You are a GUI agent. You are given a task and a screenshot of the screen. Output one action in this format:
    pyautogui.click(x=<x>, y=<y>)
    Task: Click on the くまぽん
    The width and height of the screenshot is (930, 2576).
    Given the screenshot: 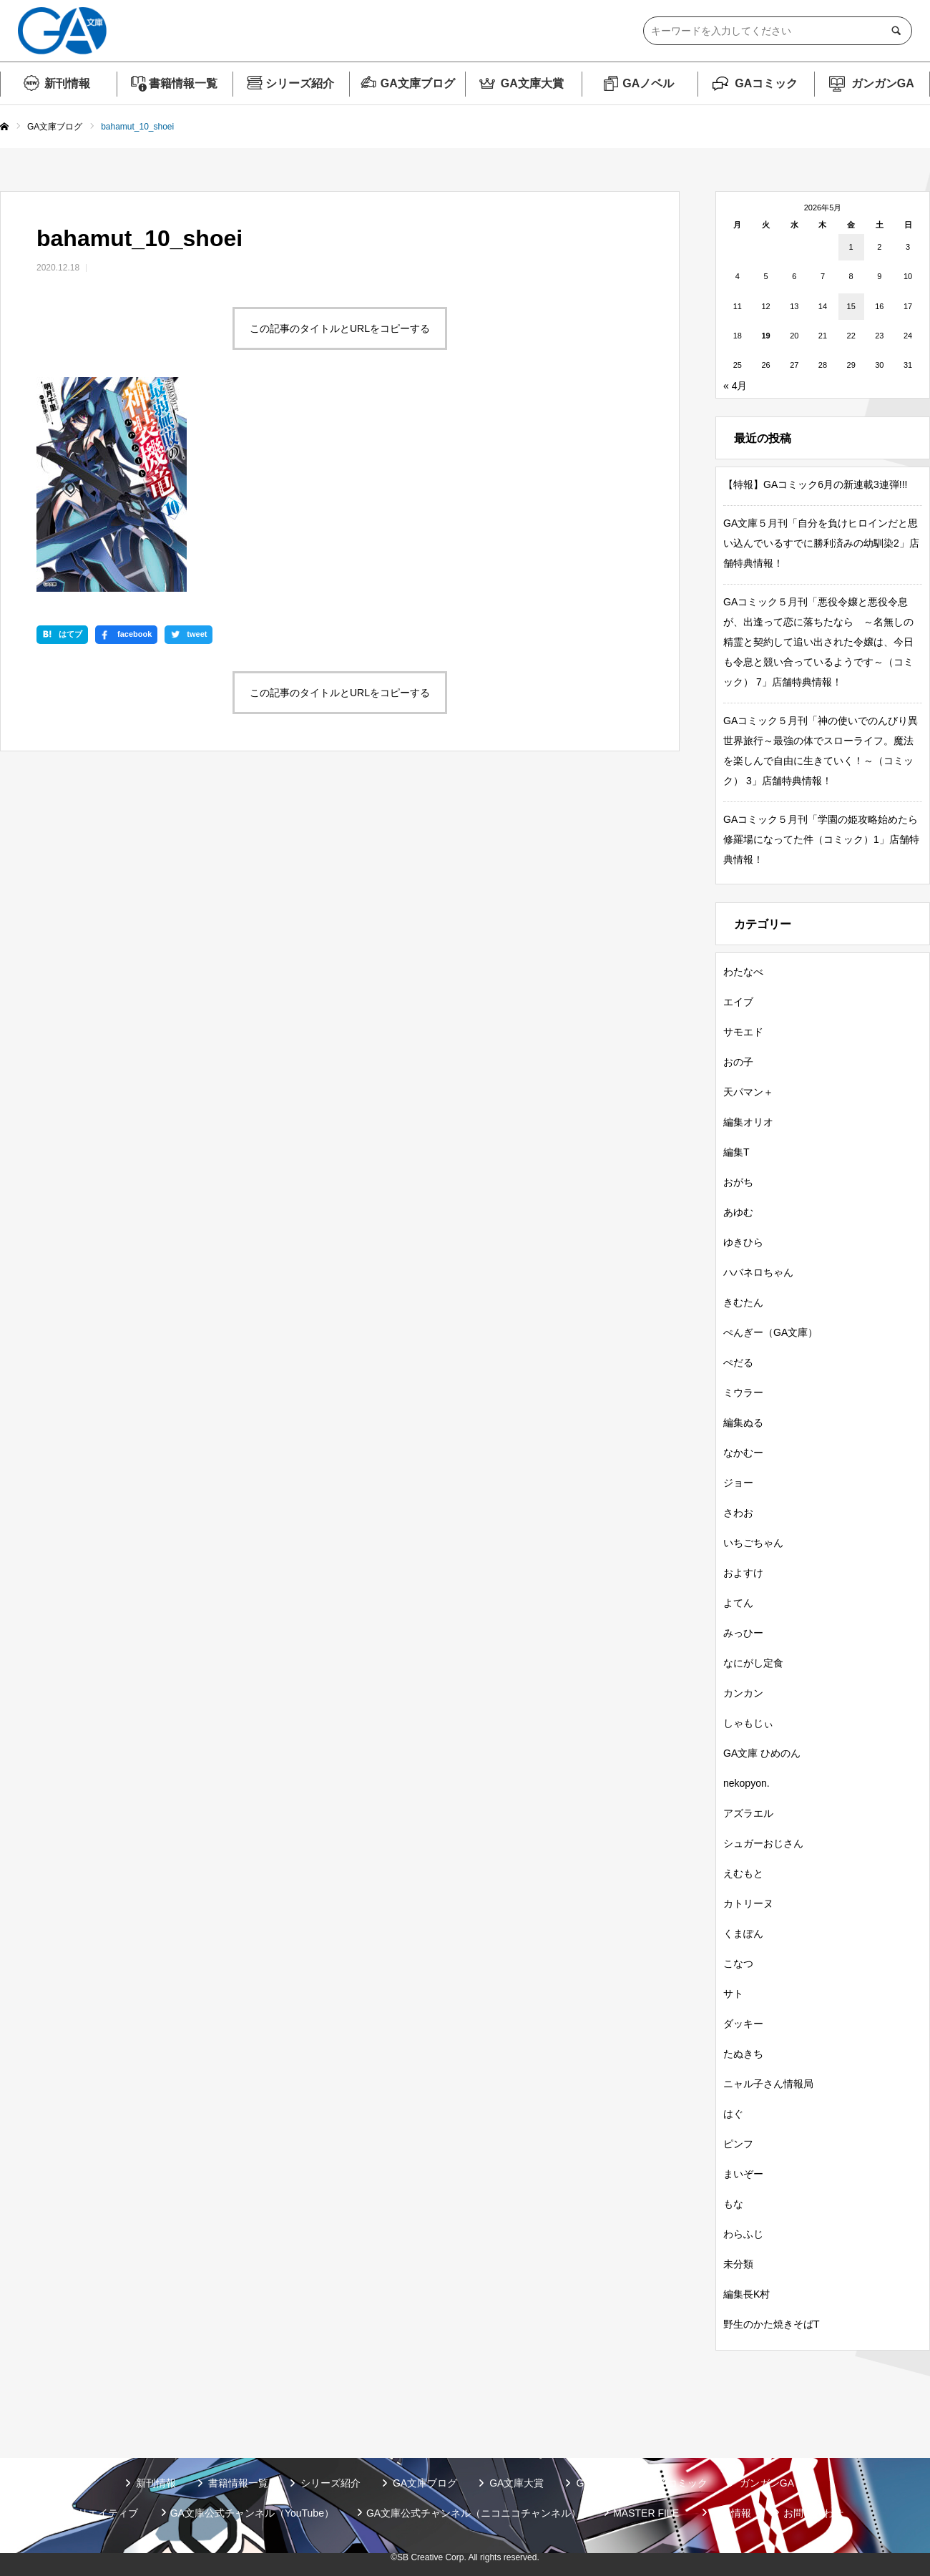 What is the action you would take?
    pyautogui.click(x=743, y=1933)
    